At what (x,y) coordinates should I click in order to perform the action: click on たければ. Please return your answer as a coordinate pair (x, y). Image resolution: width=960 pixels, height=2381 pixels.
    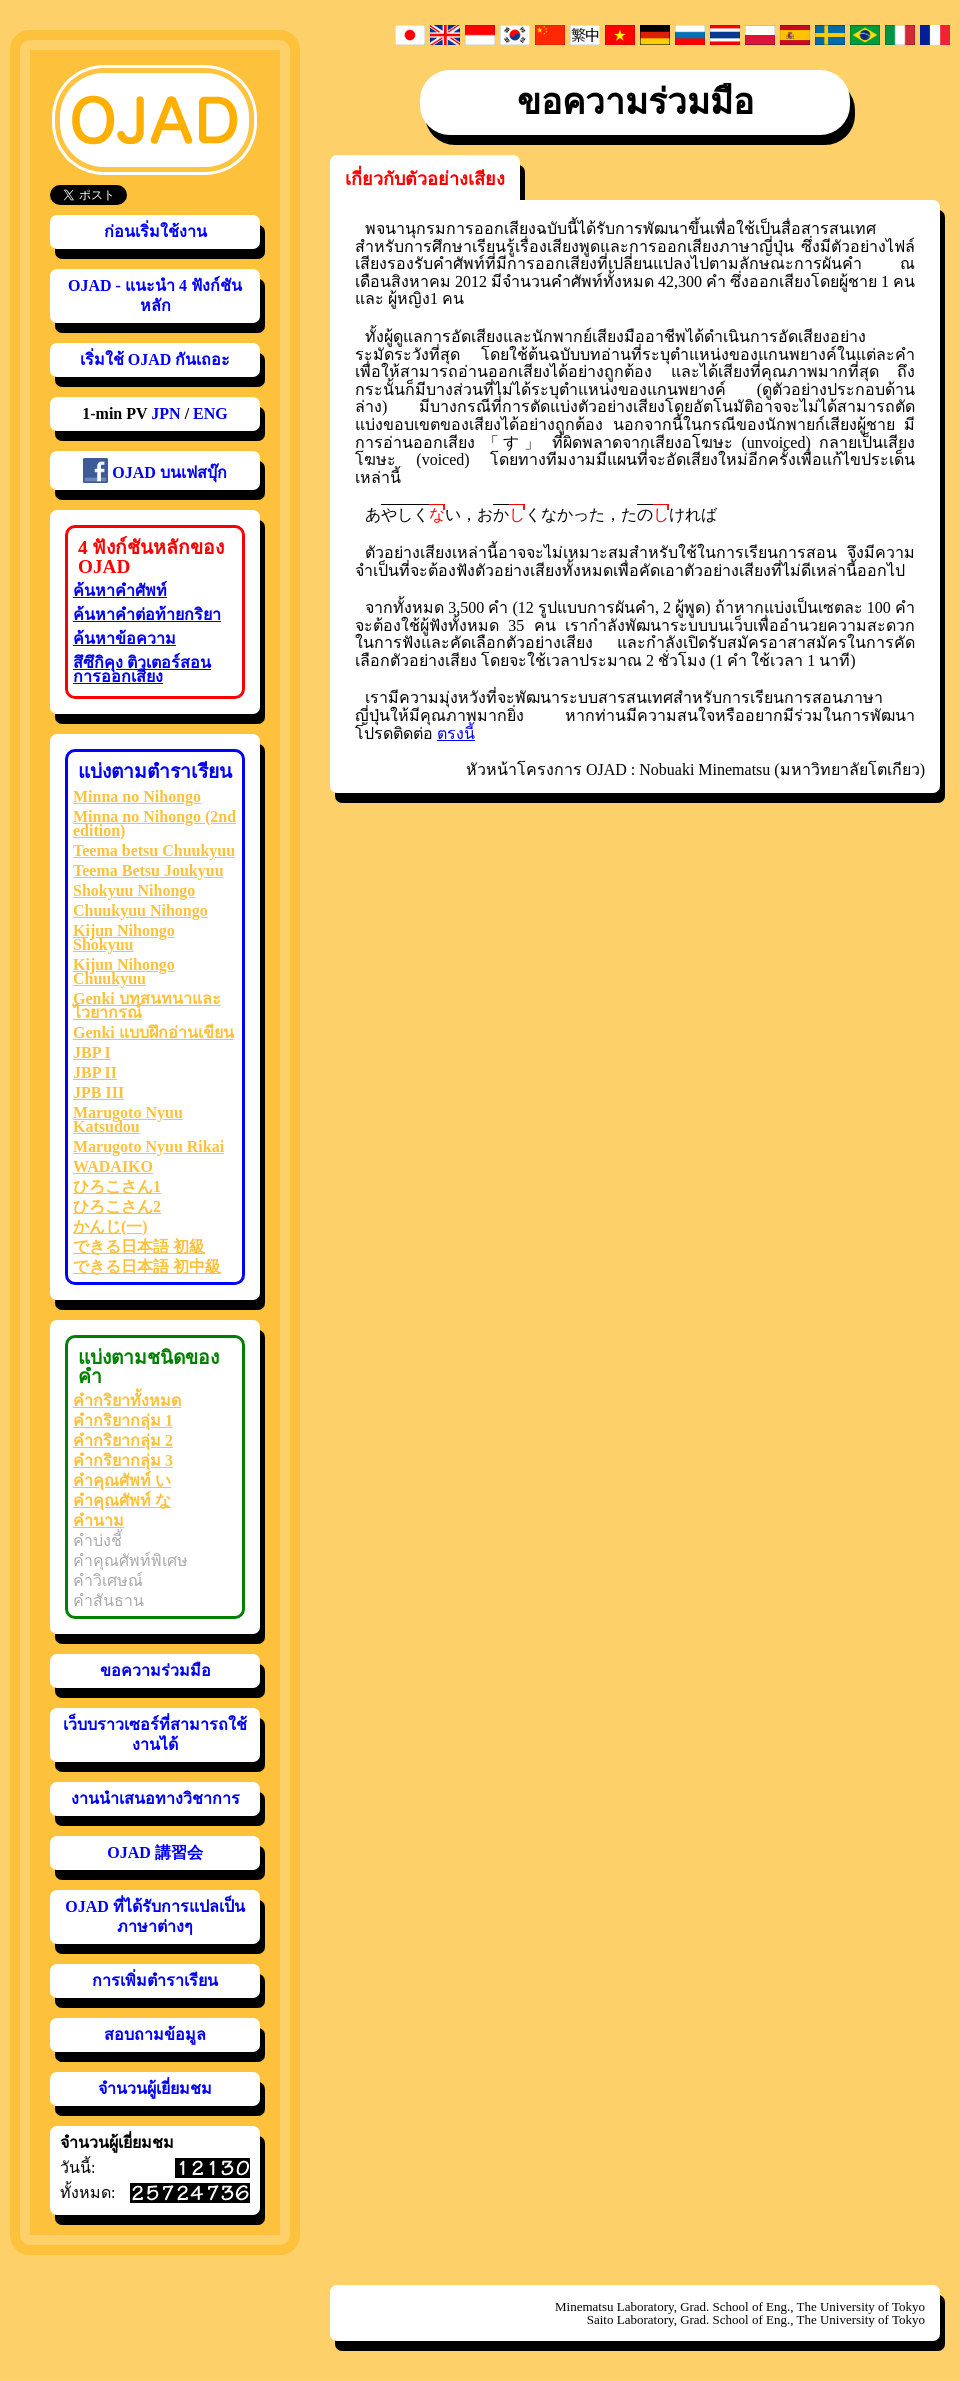
    Looking at the image, I should click on (669, 513).